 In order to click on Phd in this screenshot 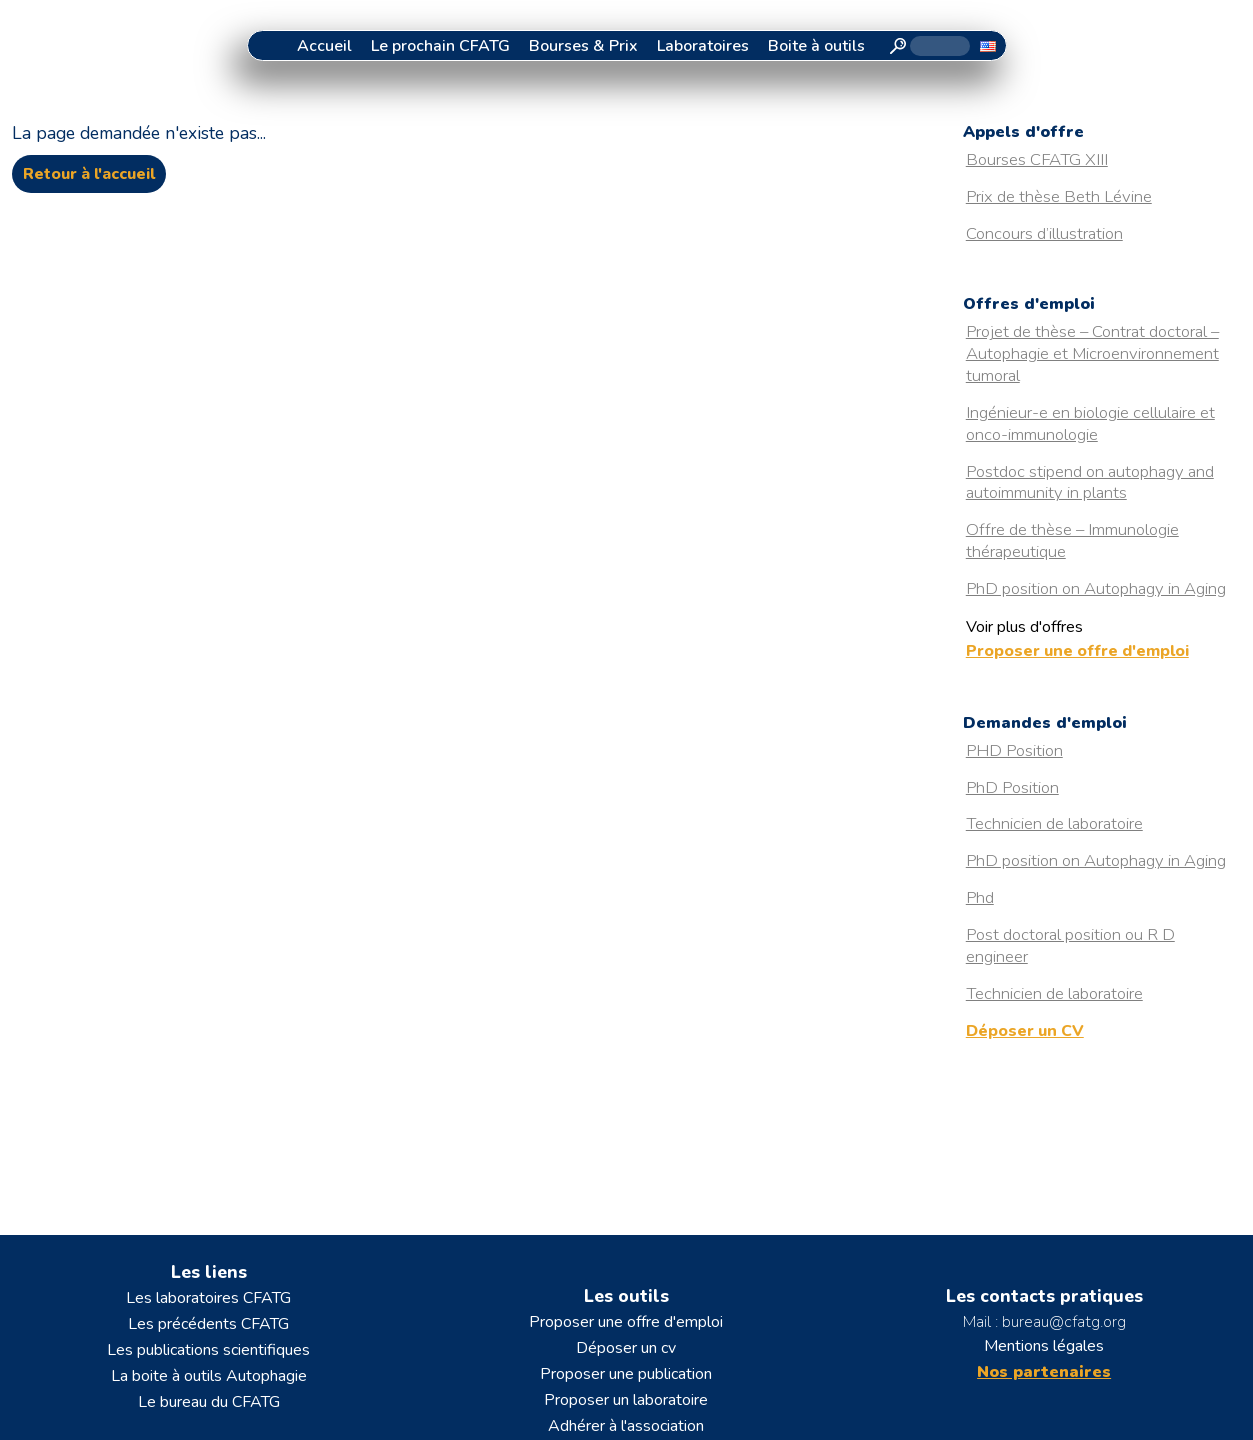, I will do `click(980, 897)`.